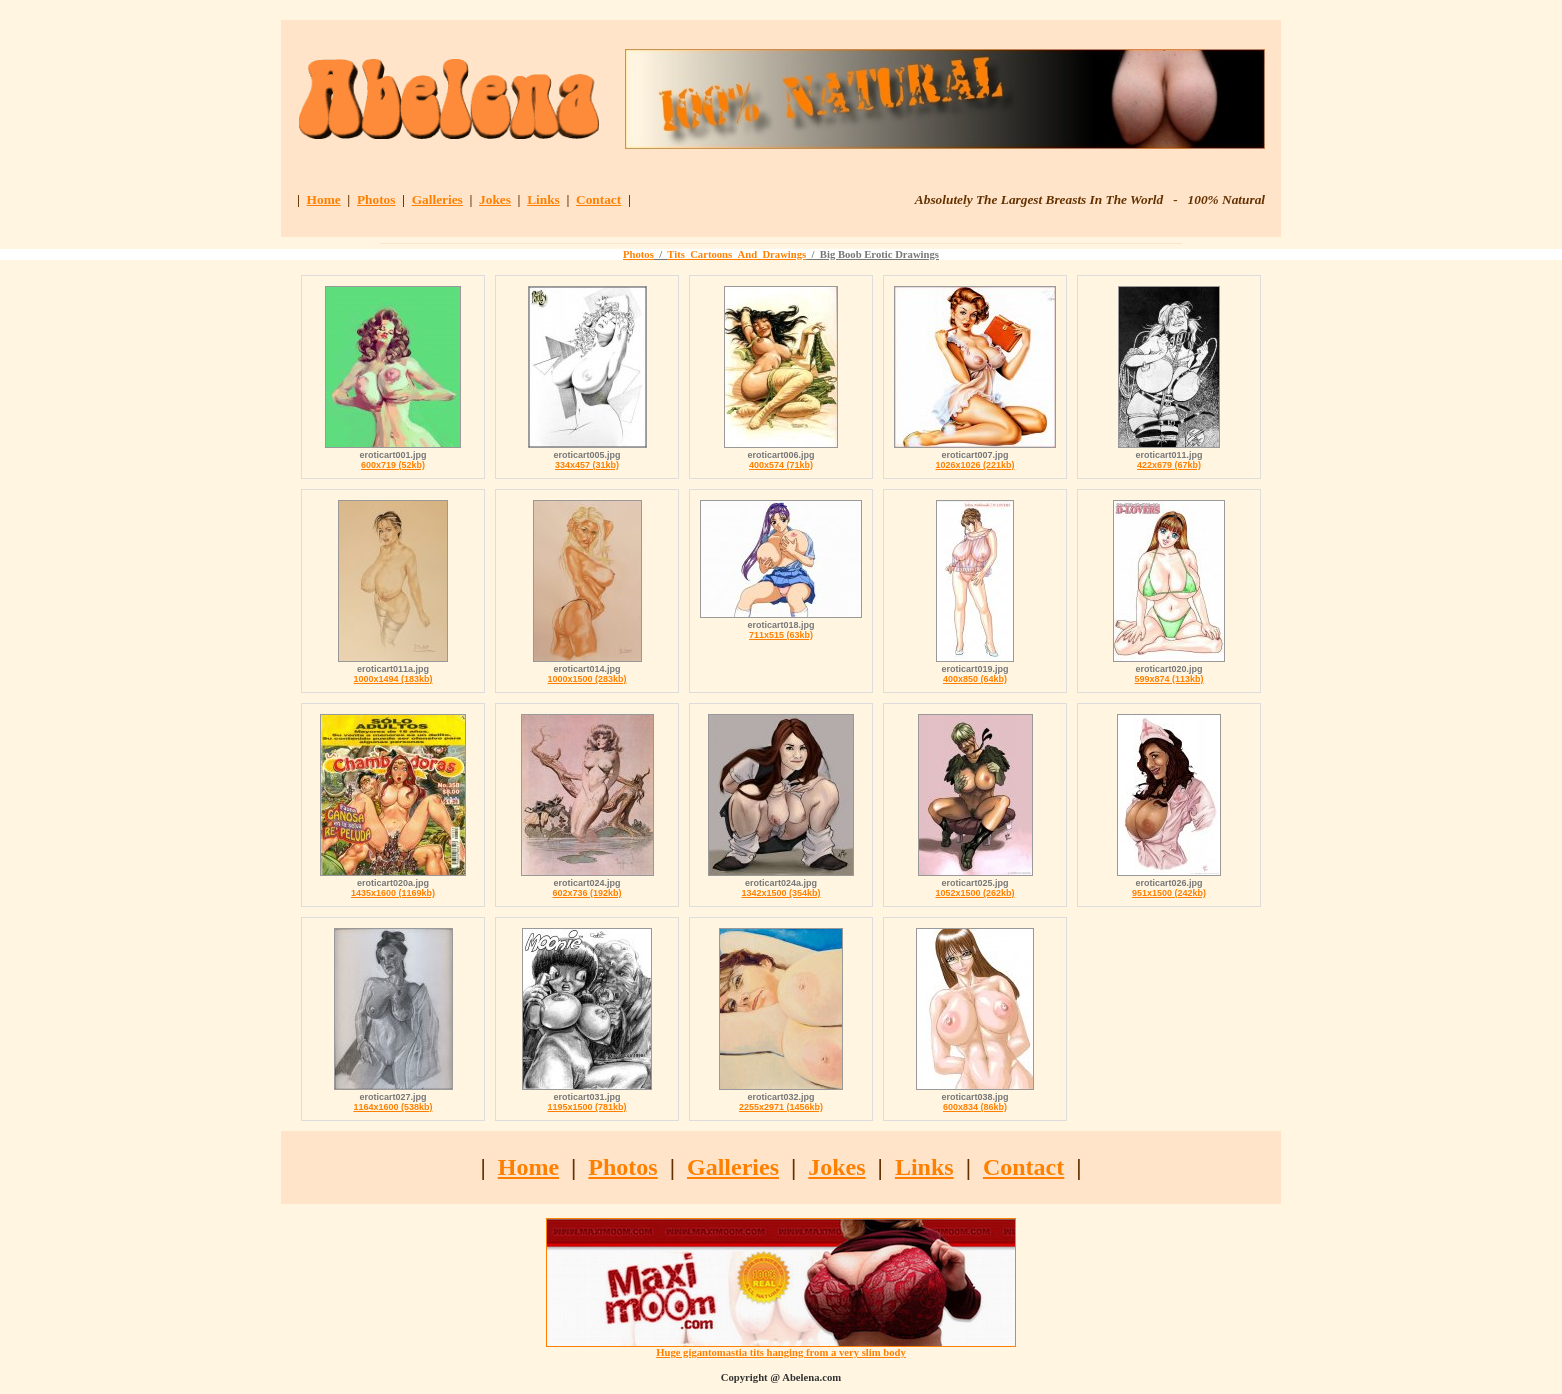 This screenshot has width=1562, height=1394. What do you see at coordinates (781, 635) in the screenshot?
I see `711x515 (63kb)` at bounding box center [781, 635].